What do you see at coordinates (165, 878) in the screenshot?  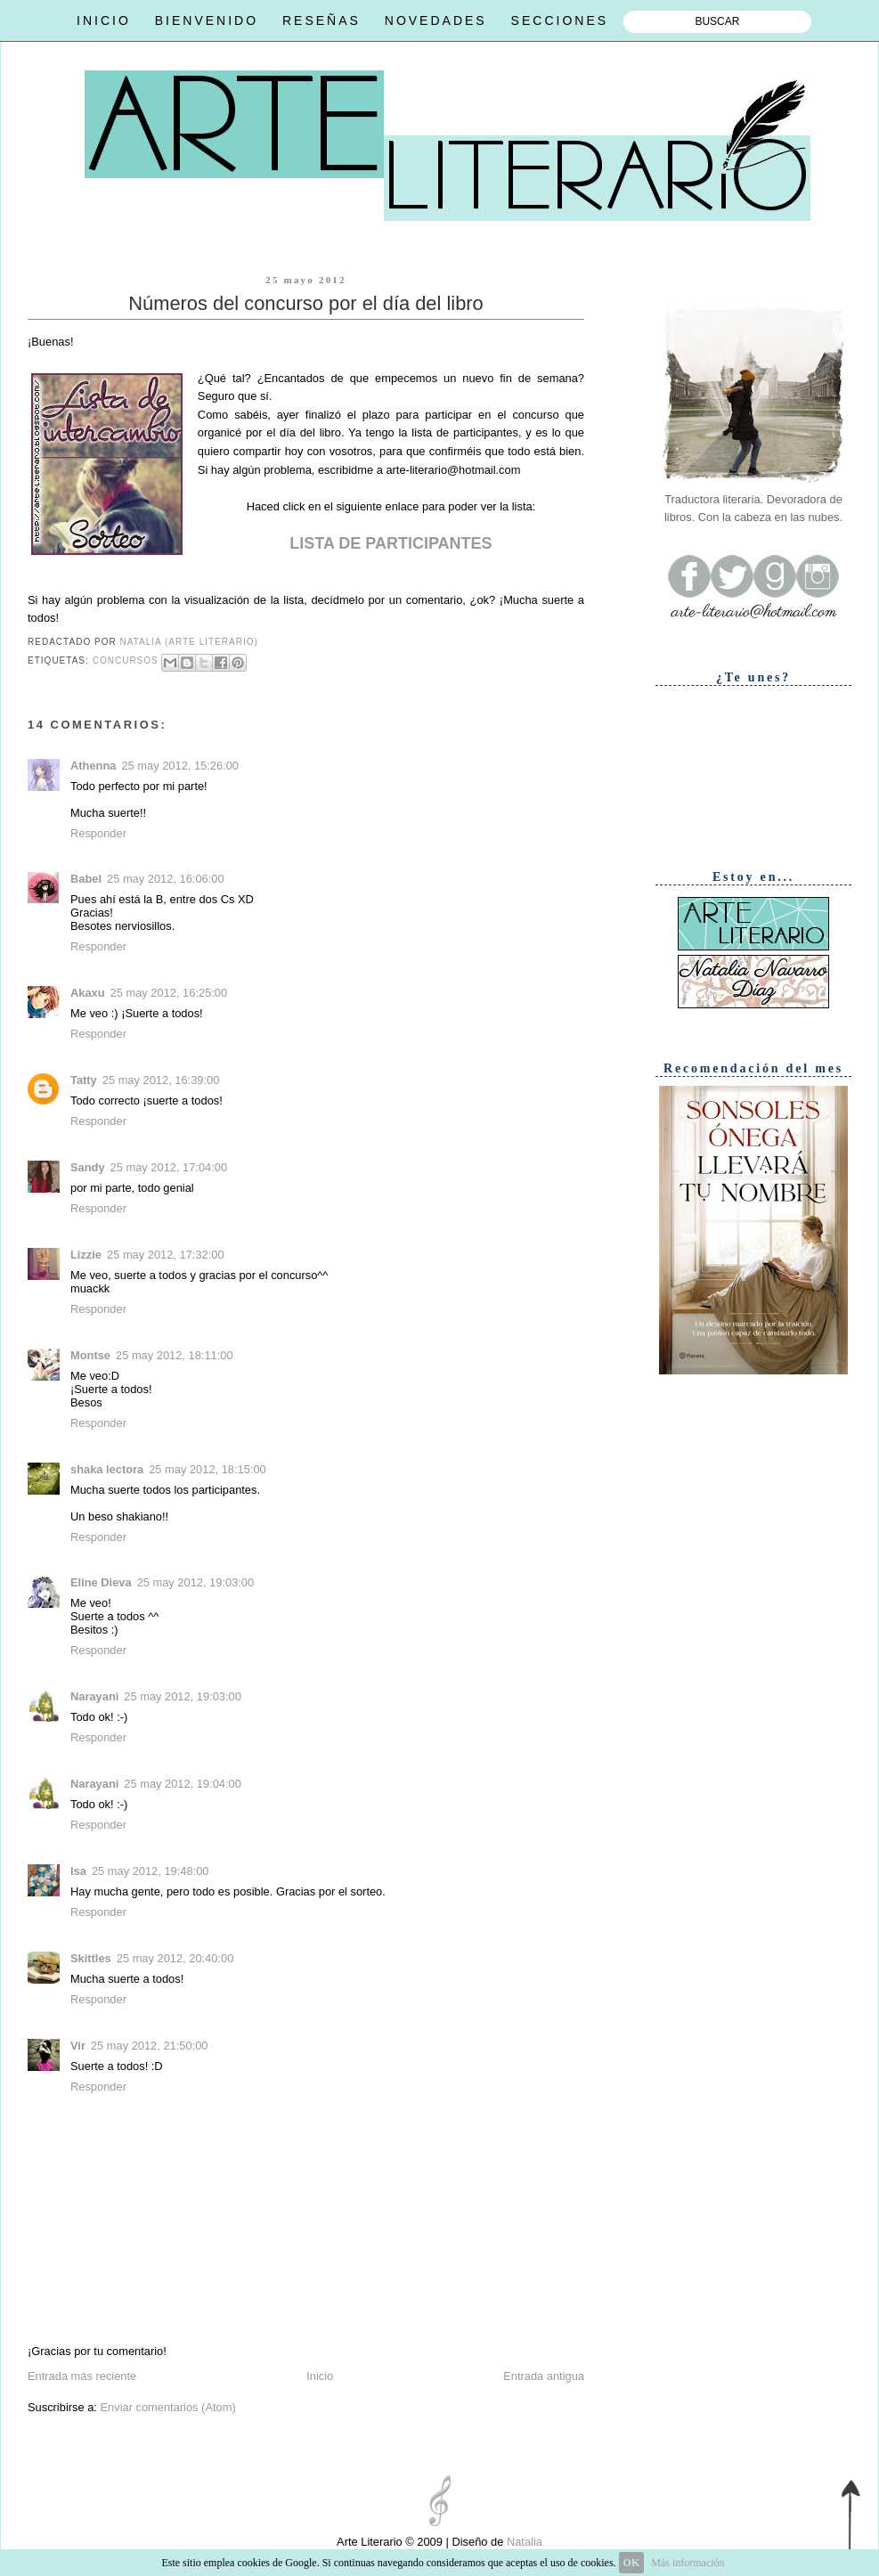 I see `25 may 2012, 16:06:00` at bounding box center [165, 878].